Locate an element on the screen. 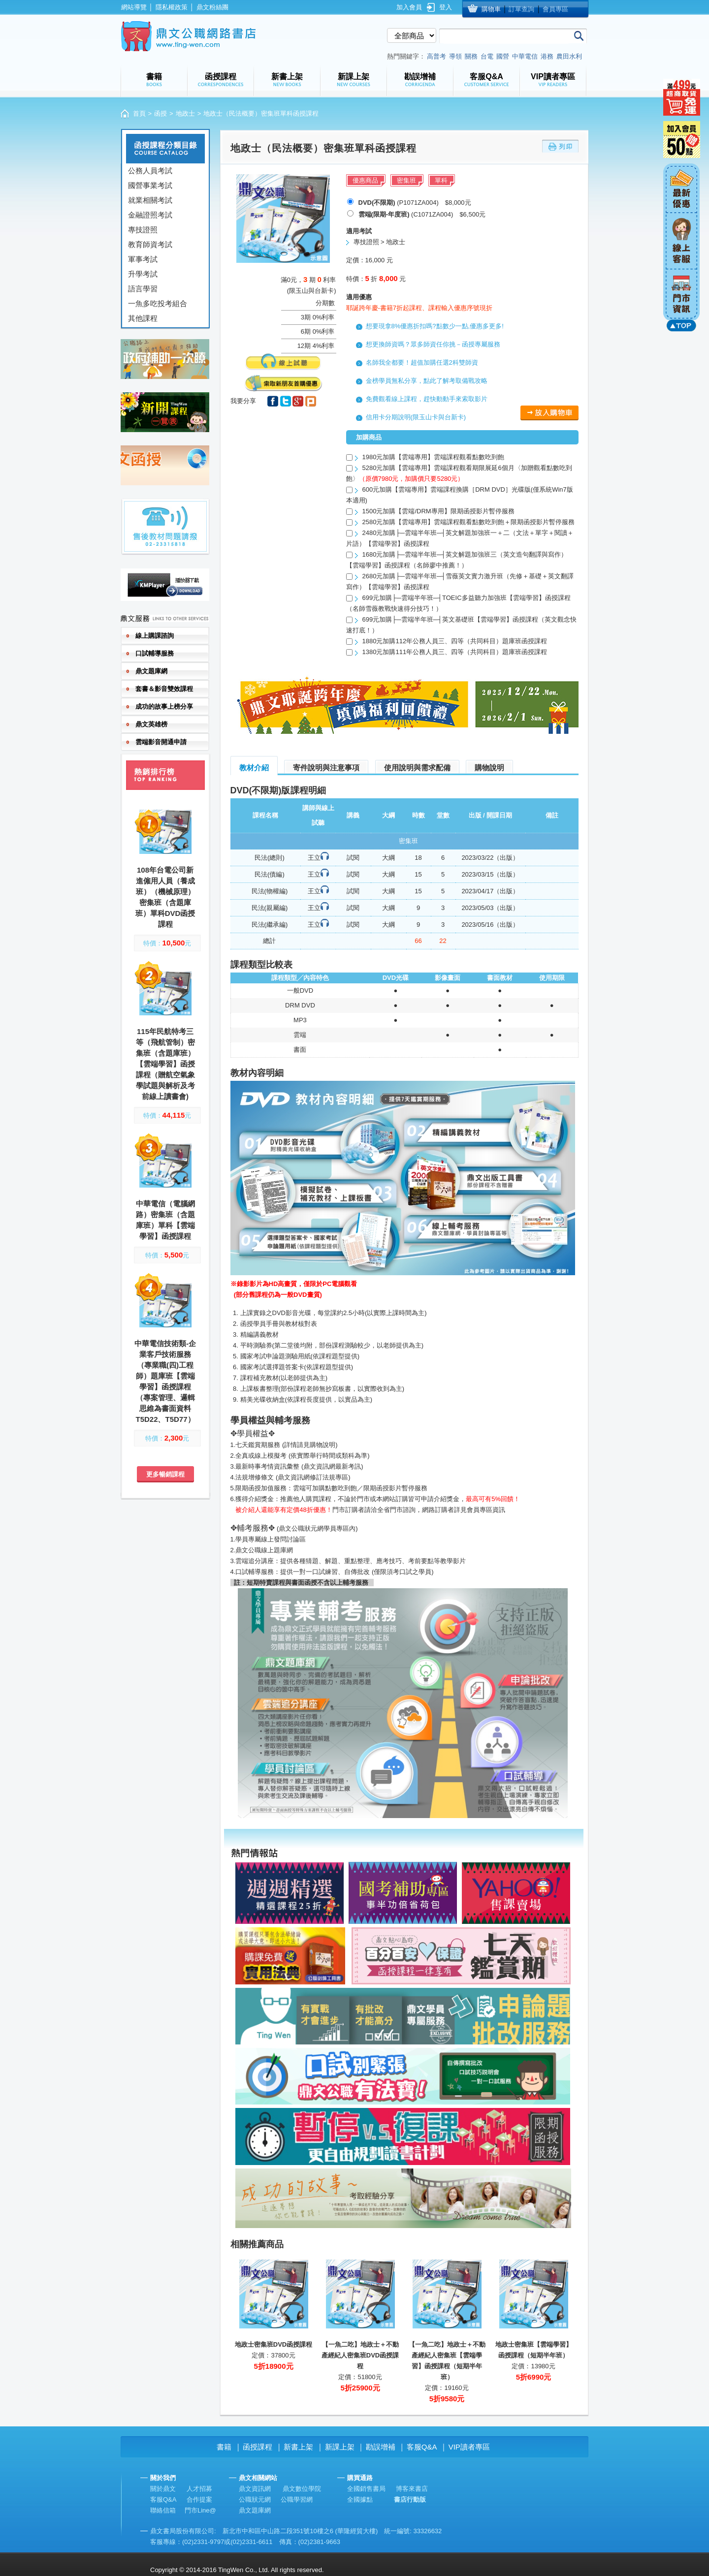 This screenshot has height=2576, width=709. 就業相關考試 is located at coordinates (150, 200).